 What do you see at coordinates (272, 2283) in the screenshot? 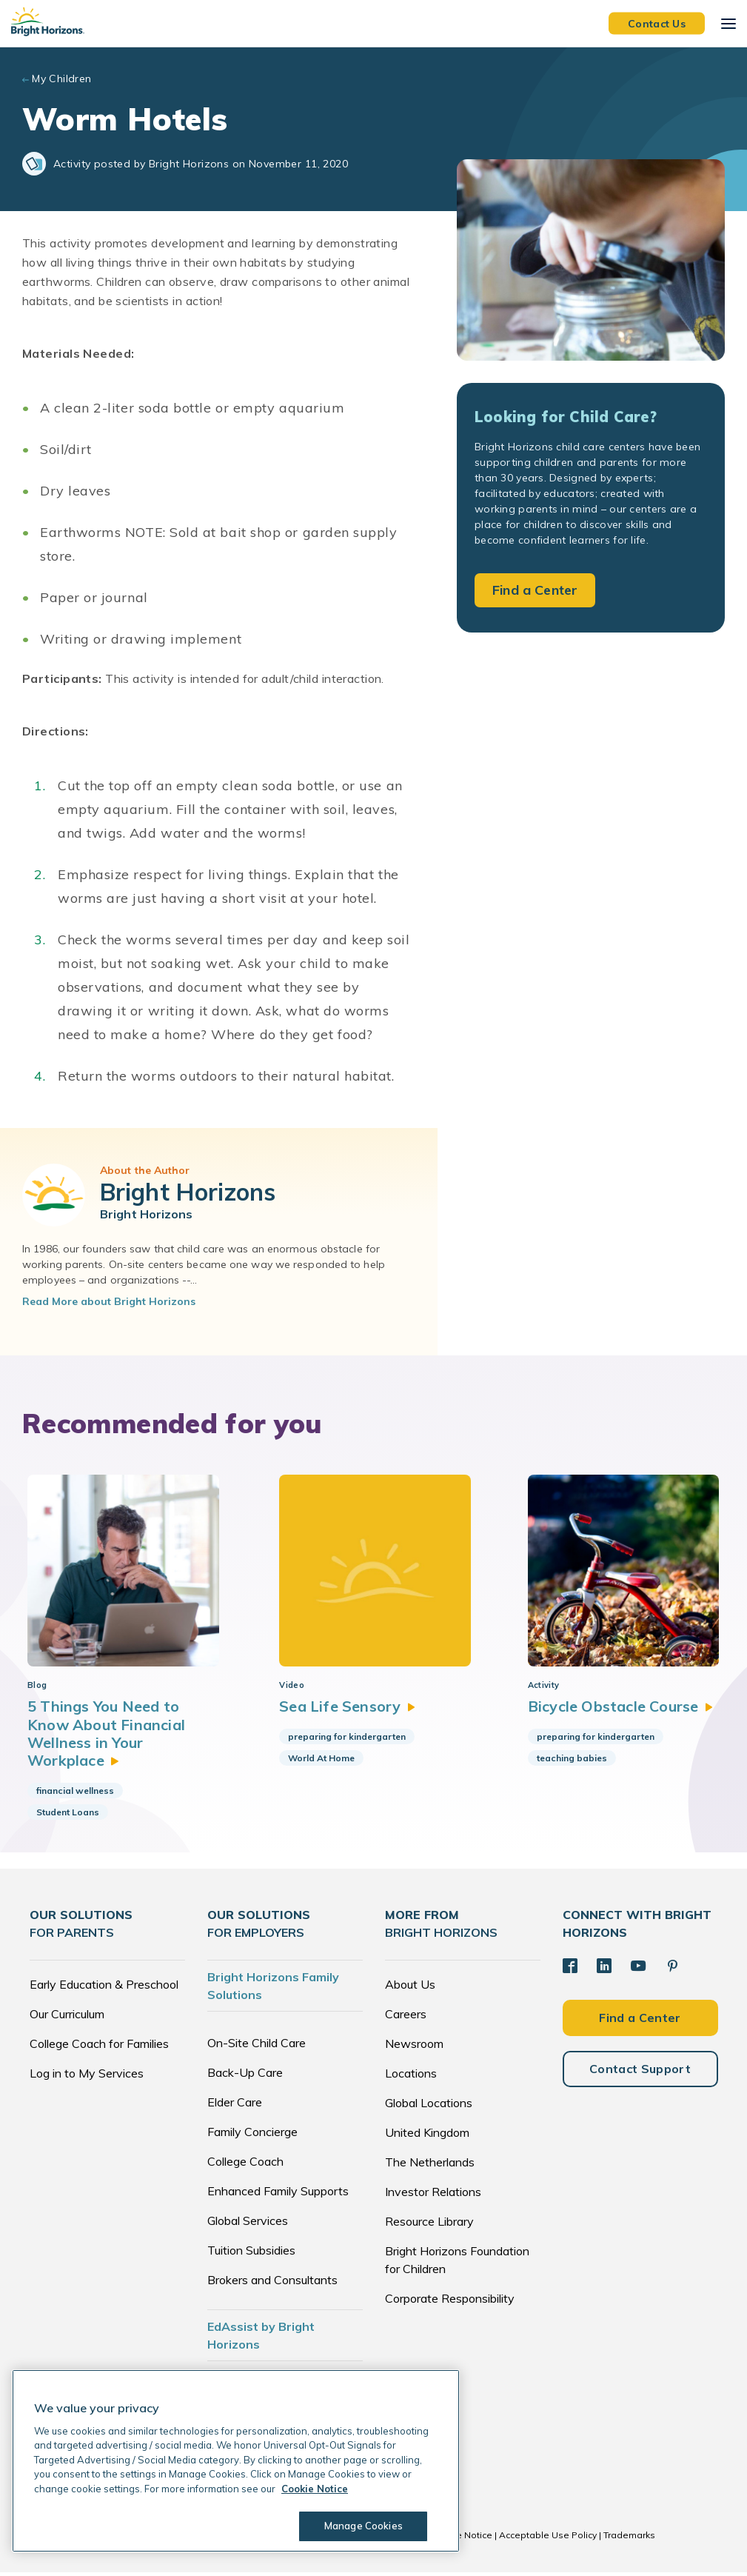
I see `Brokers and Consultants` at bounding box center [272, 2283].